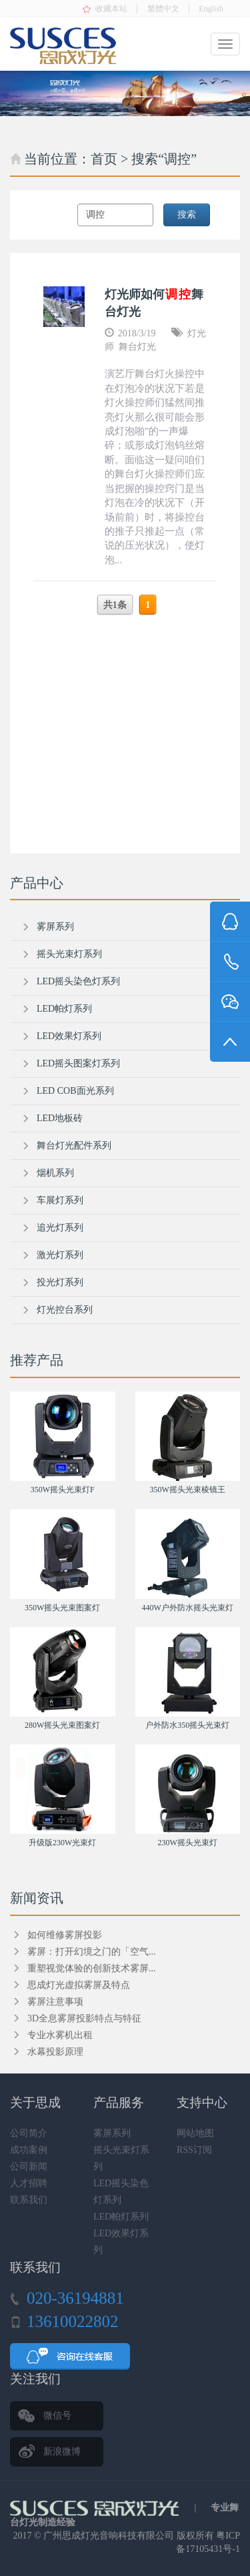 The image size is (250, 2576). I want to click on LED摇头染色灯系列, so click(78, 981).